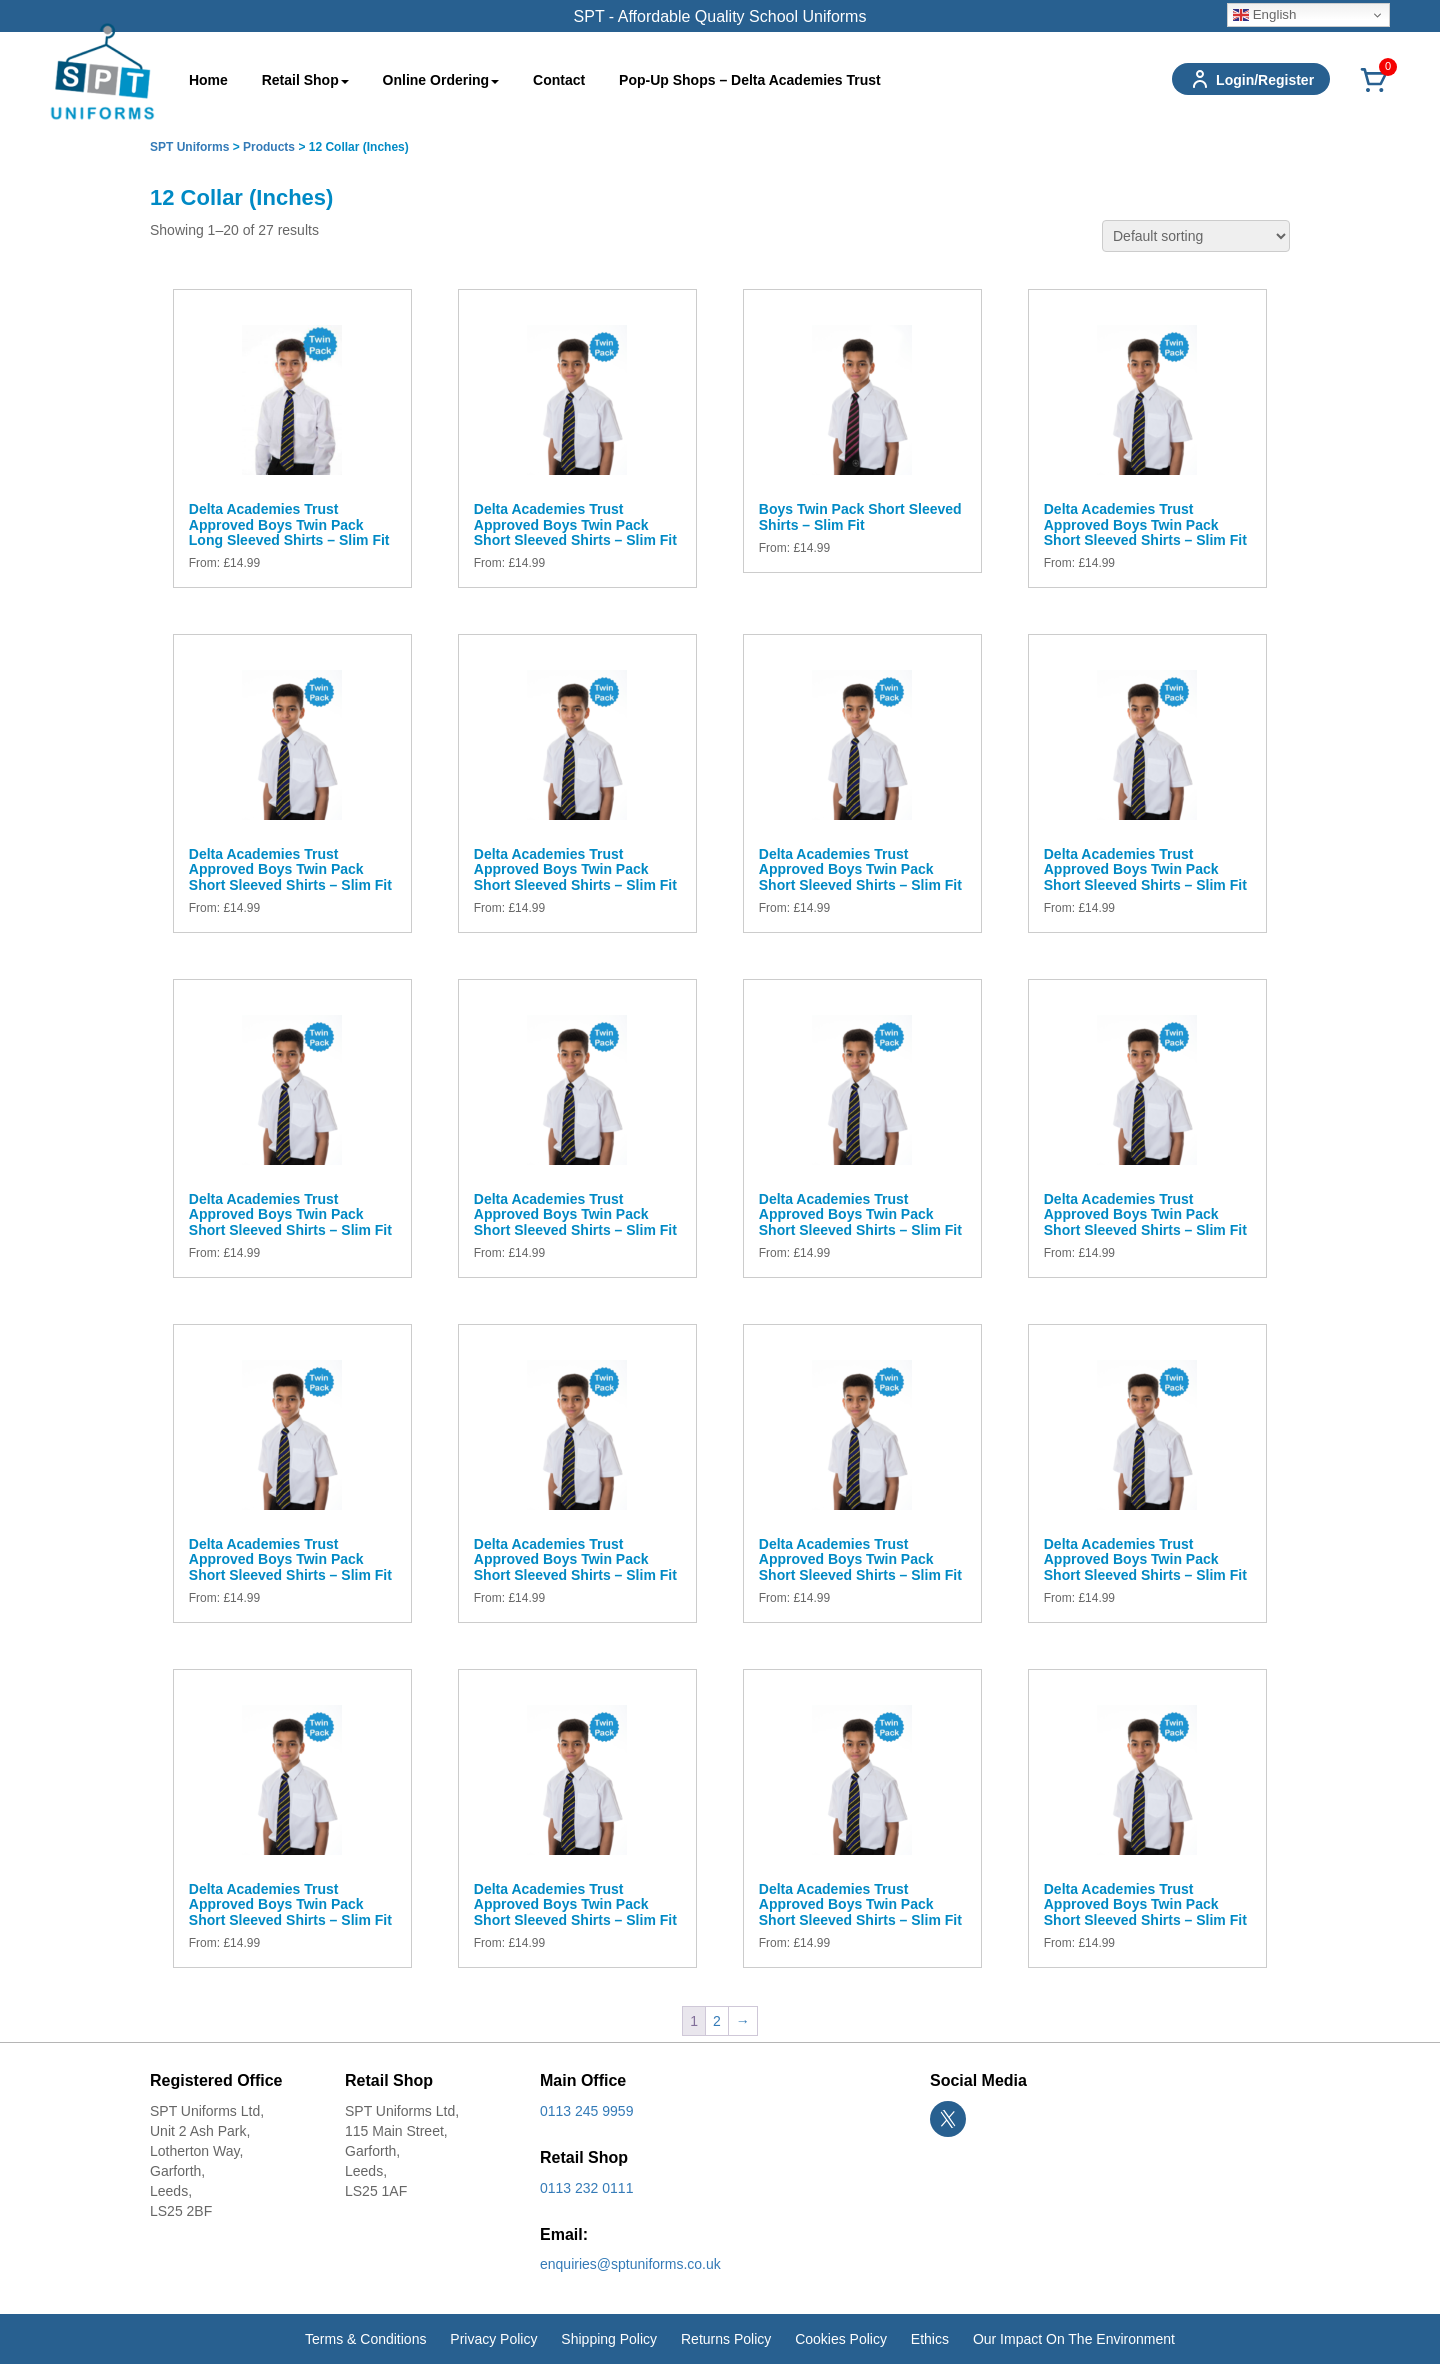  Describe the element at coordinates (365, 2339) in the screenshot. I see `Terms & Conditions` at that location.